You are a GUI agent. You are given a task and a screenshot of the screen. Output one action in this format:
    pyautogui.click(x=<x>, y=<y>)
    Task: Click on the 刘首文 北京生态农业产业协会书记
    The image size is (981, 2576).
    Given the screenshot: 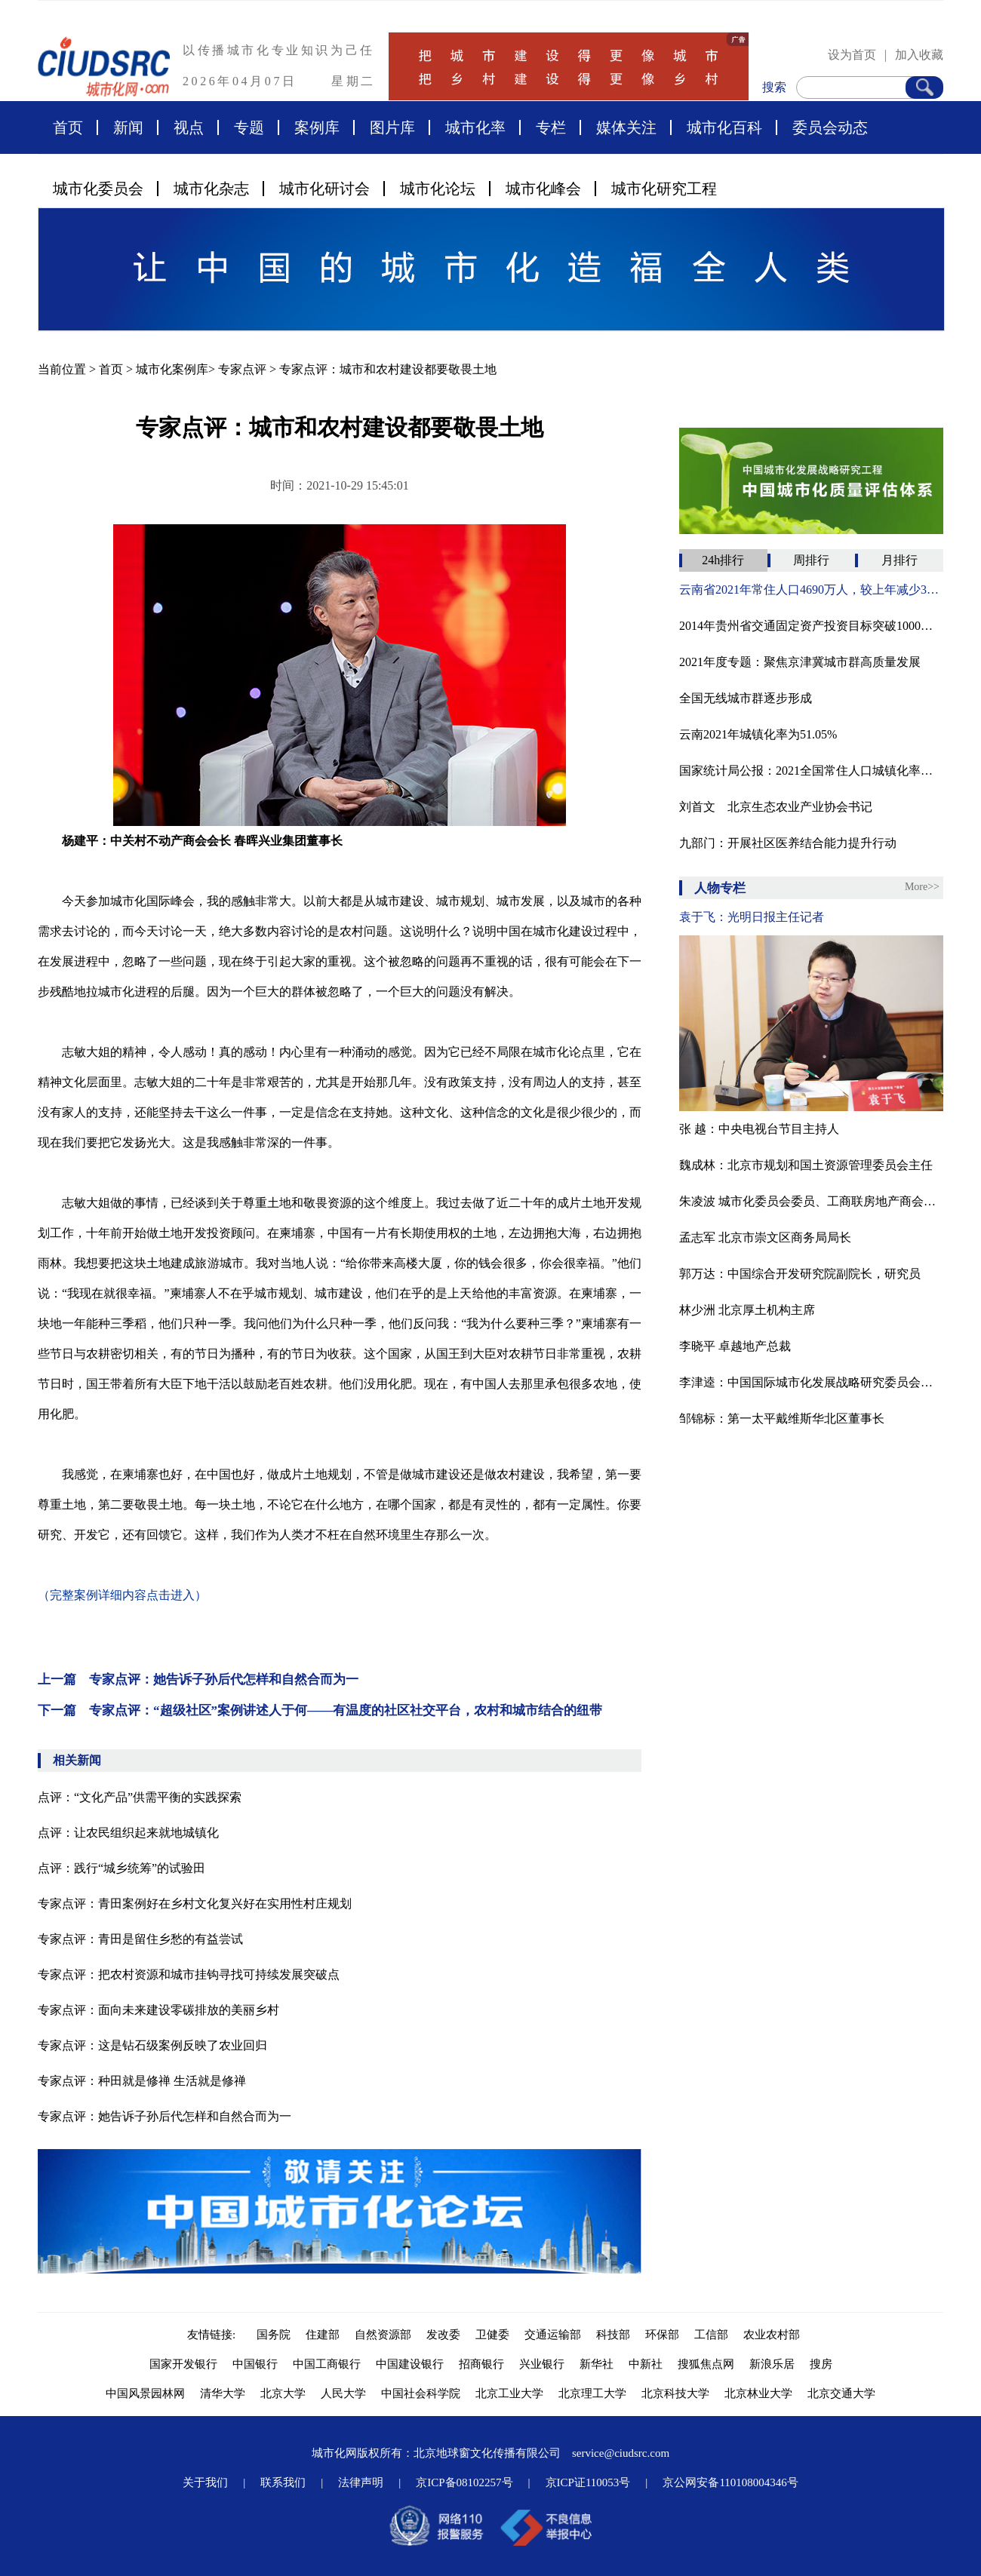 What is the action you would take?
    pyautogui.click(x=775, y=806)
    